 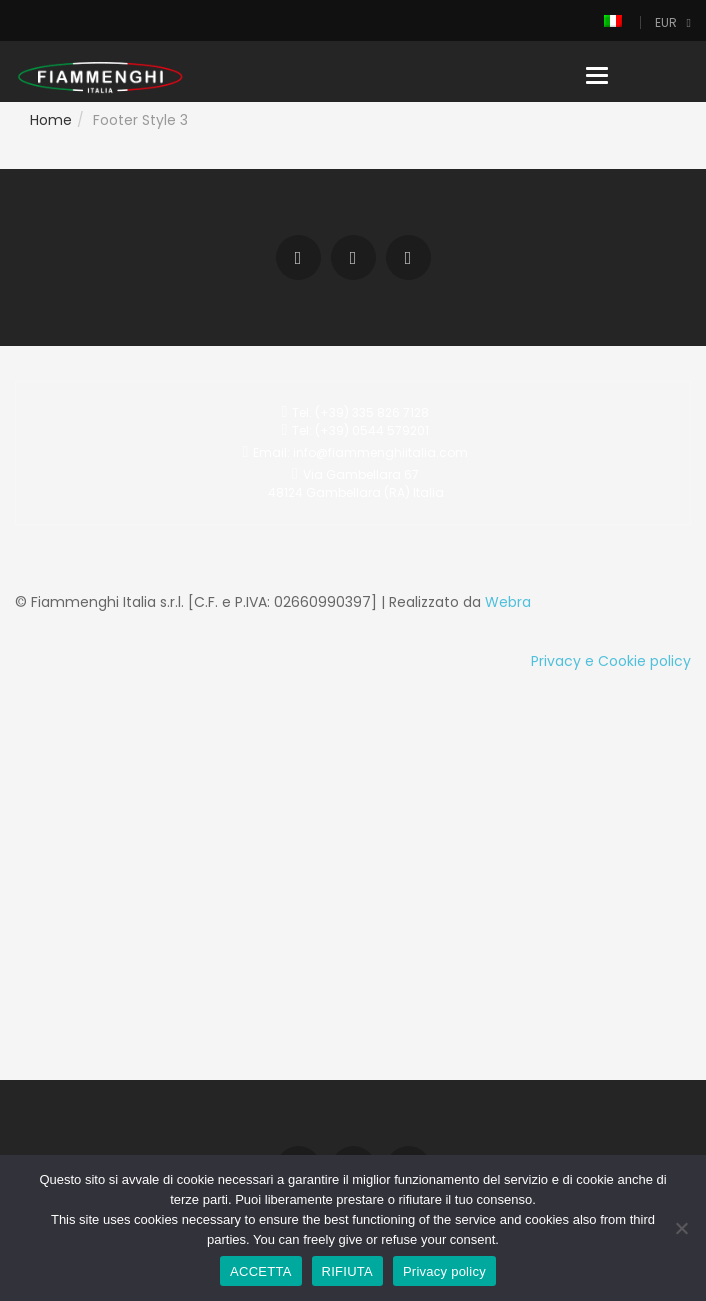 I want to click on Privacy e Cookie policy, so click(x=611, y=661).